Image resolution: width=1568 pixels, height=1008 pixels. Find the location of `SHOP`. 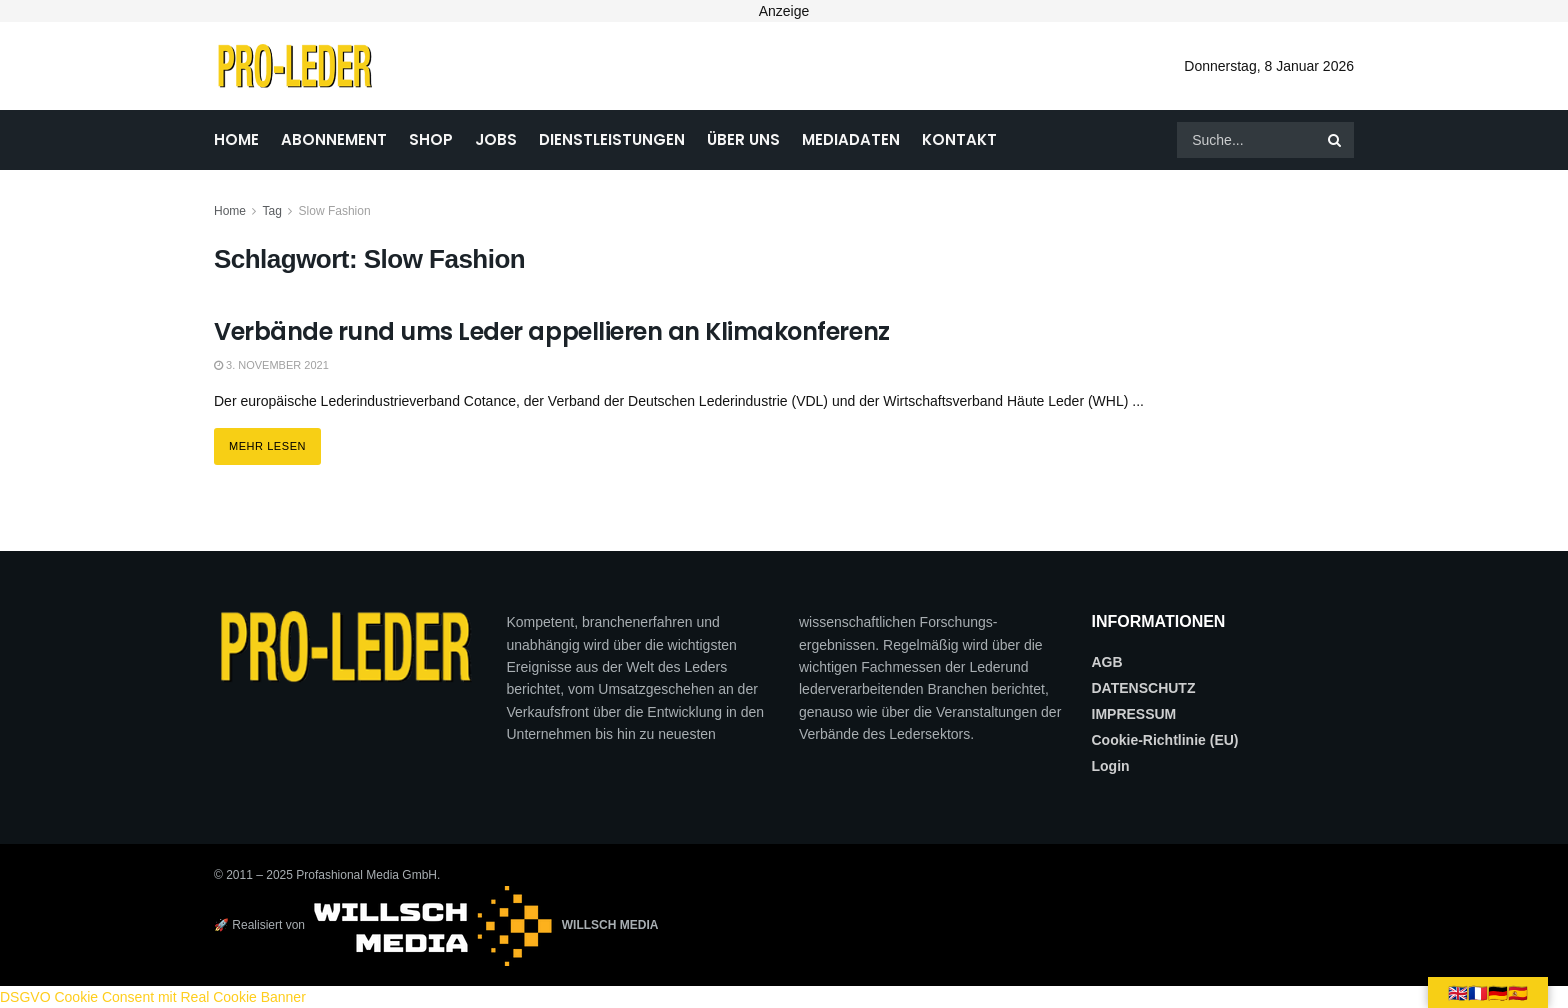

SHOP is located at coordinates (431, 139).